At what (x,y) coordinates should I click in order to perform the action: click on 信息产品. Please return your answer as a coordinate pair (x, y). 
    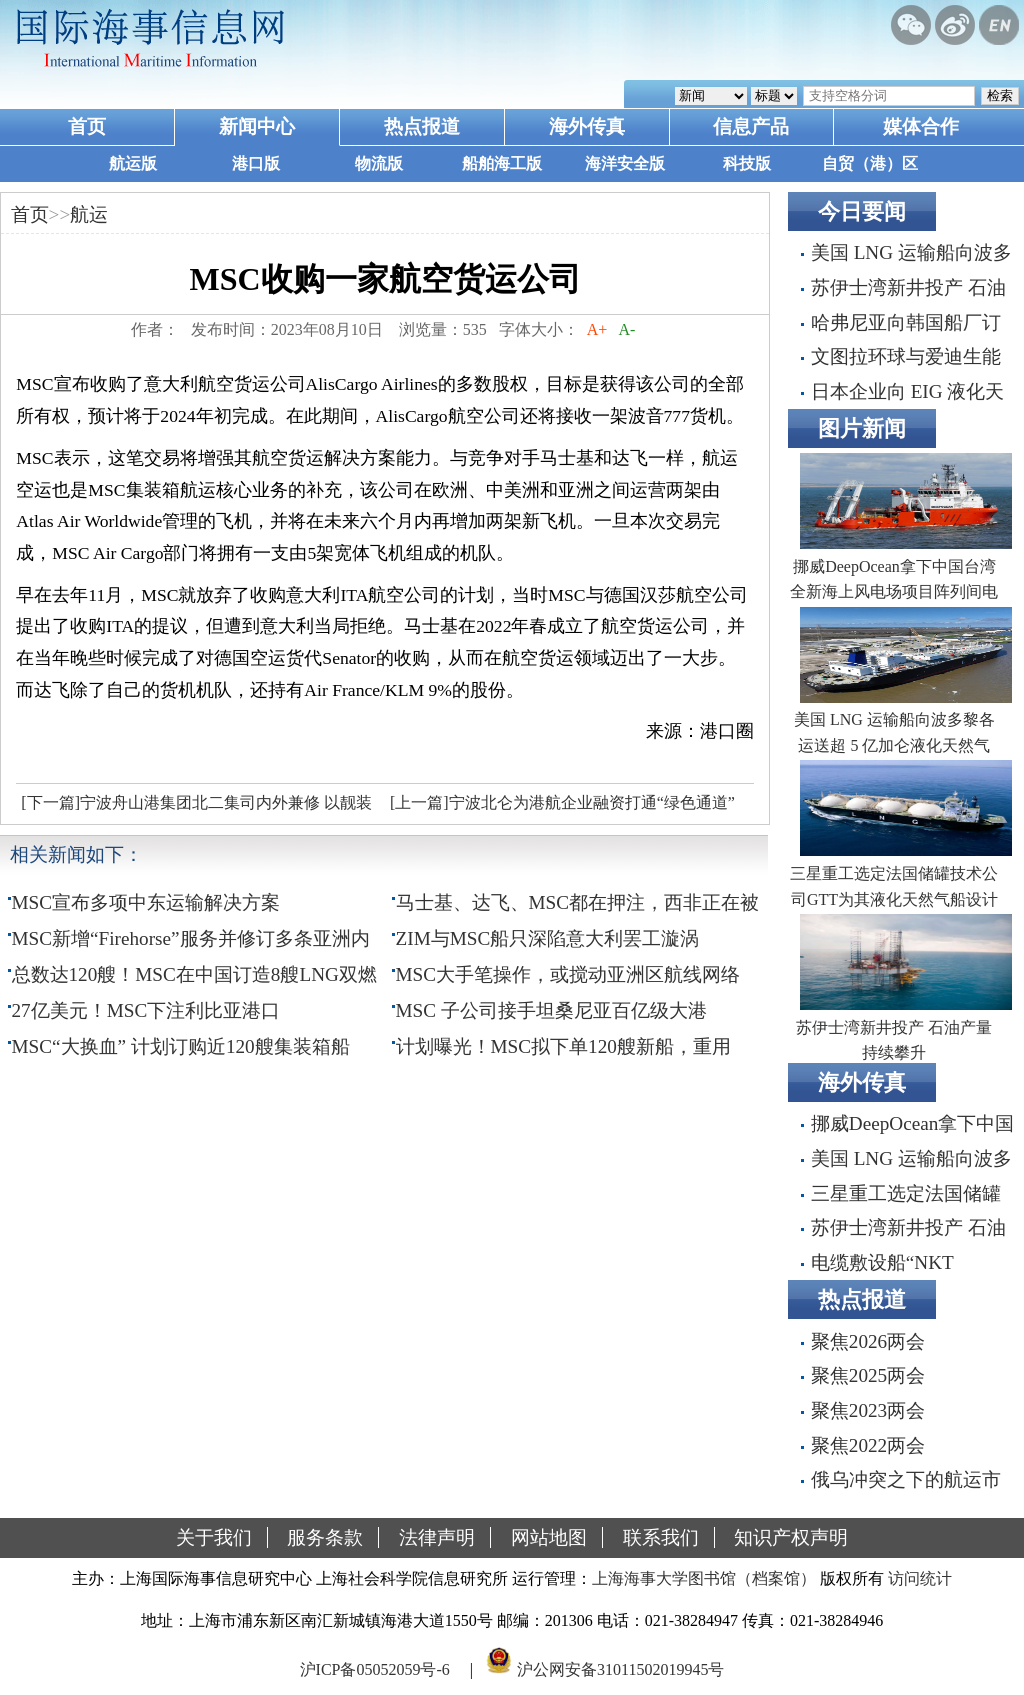
    Looking at the image, I should click on (751, 126).